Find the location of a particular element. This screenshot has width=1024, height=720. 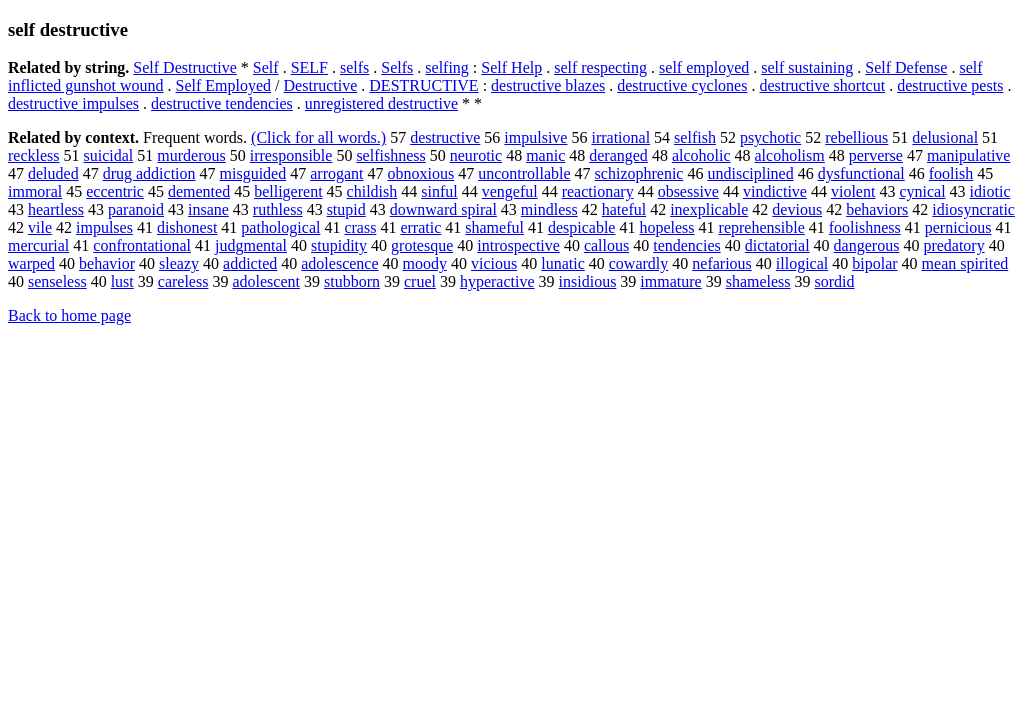

dishonest is located at coordinates (187, 227).